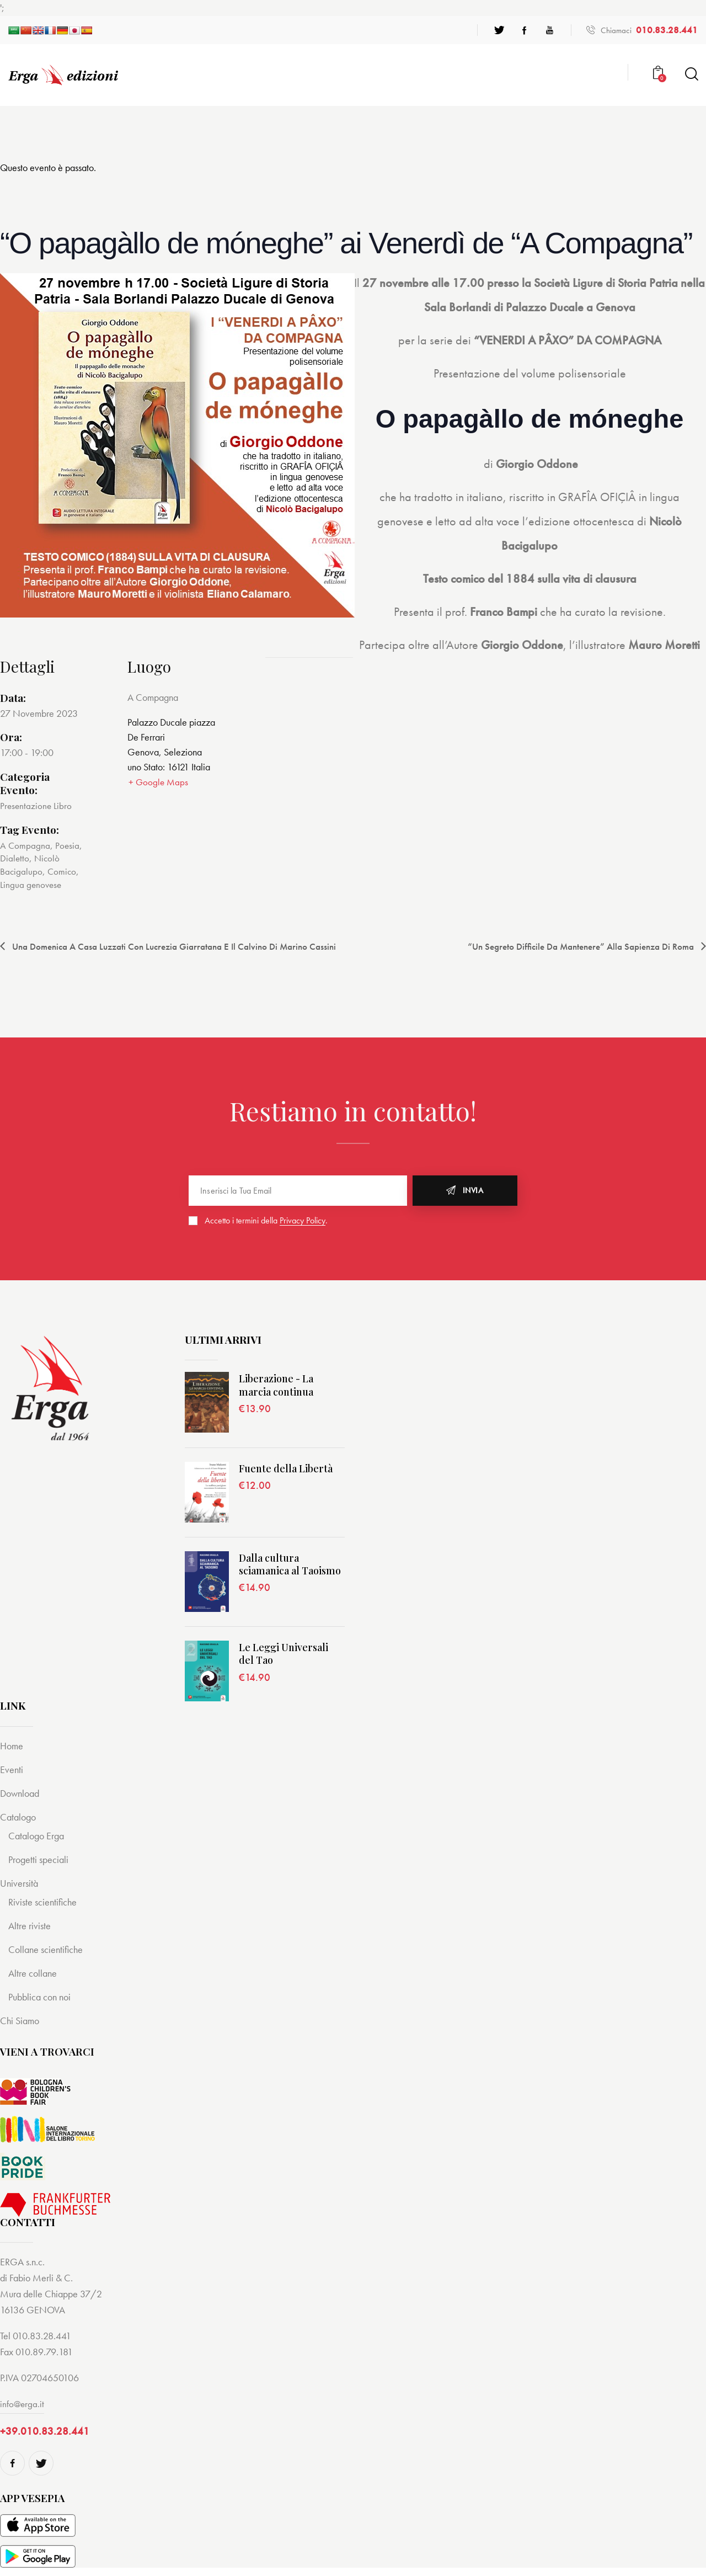  Describe the element at coordinates (473, 1189) in the screenshot. I see `Invia` at that location.